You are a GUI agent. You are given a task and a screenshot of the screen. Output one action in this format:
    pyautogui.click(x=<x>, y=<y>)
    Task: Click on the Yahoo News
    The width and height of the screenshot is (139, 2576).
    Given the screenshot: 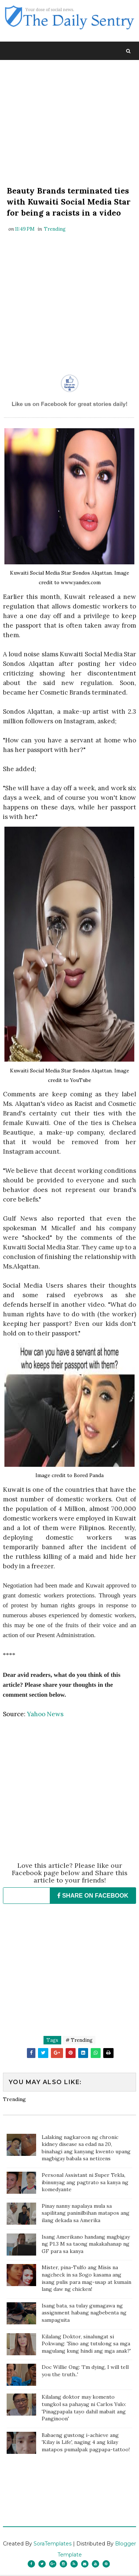 What is the action you would take?
    pyautogui.click(x=45, y=1715)
    